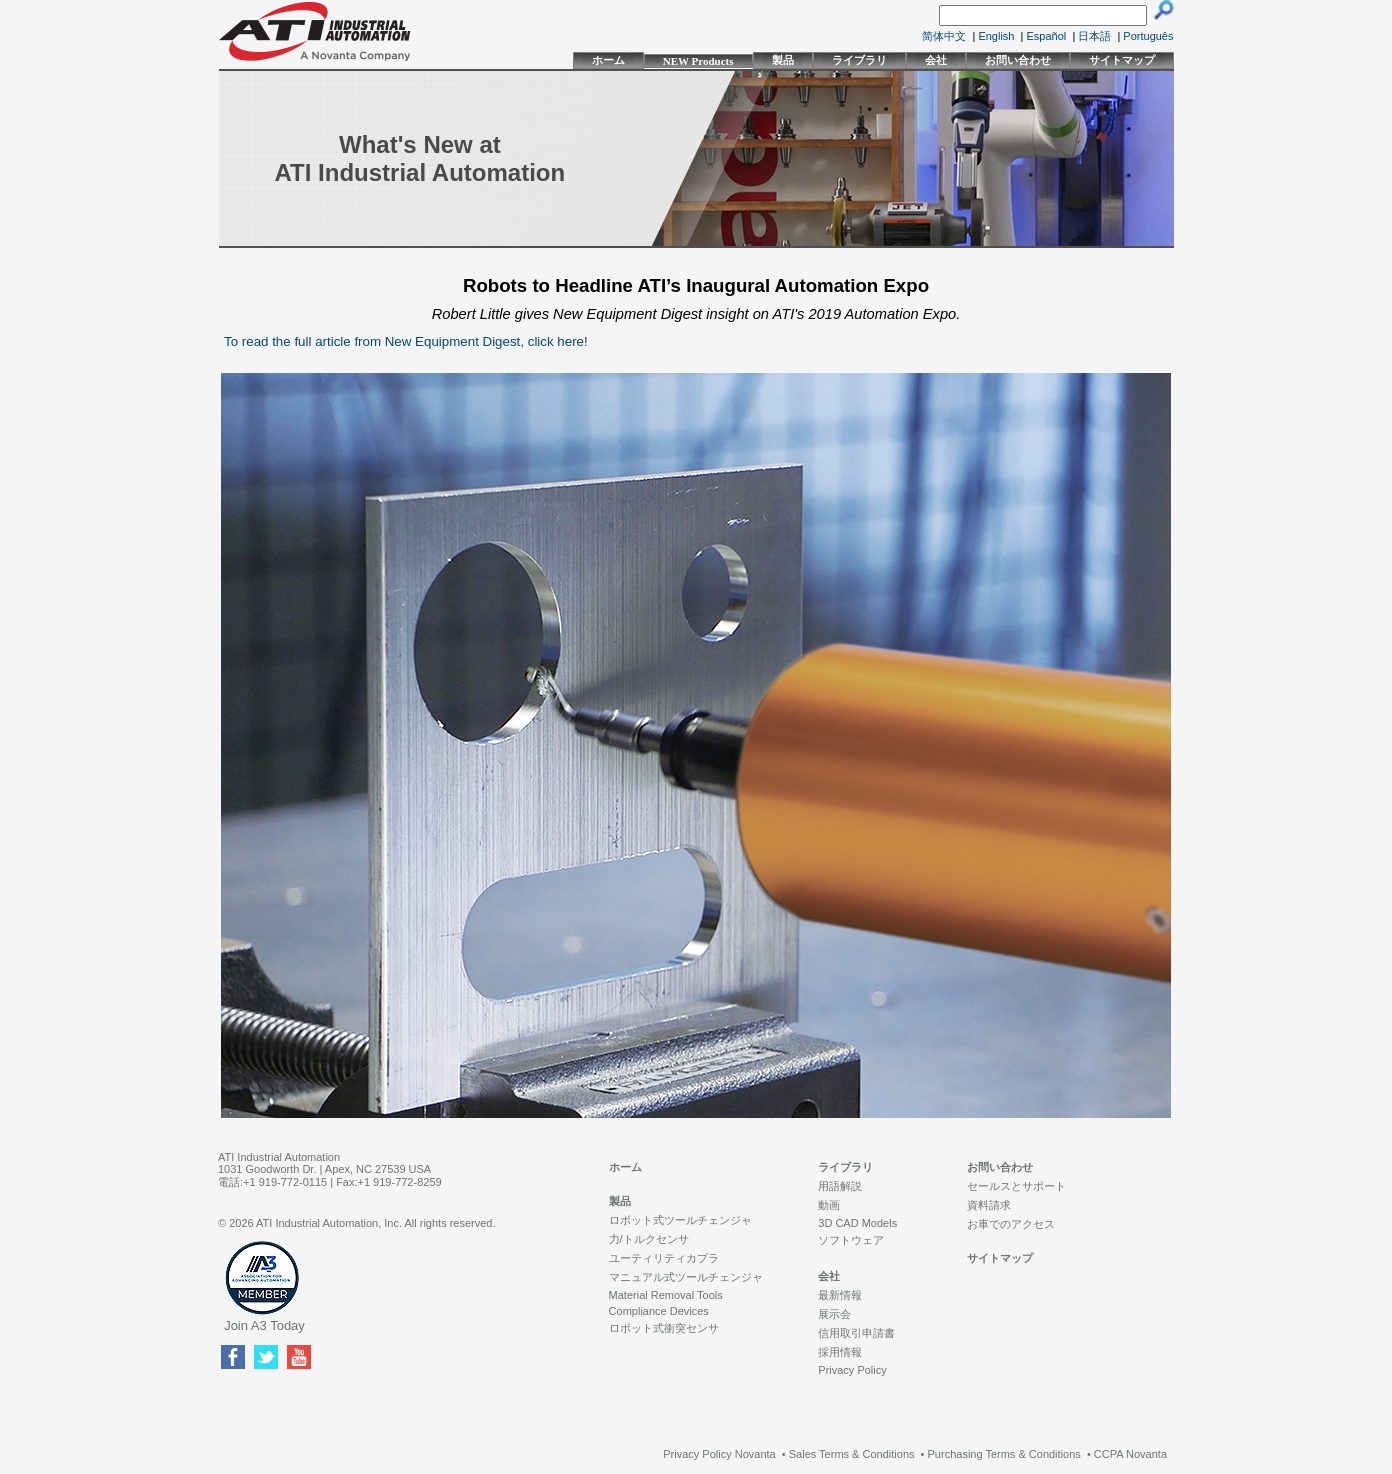 This screenshot has height=1474, width=1392. I want to click on 展示会, so click(834, 1314).